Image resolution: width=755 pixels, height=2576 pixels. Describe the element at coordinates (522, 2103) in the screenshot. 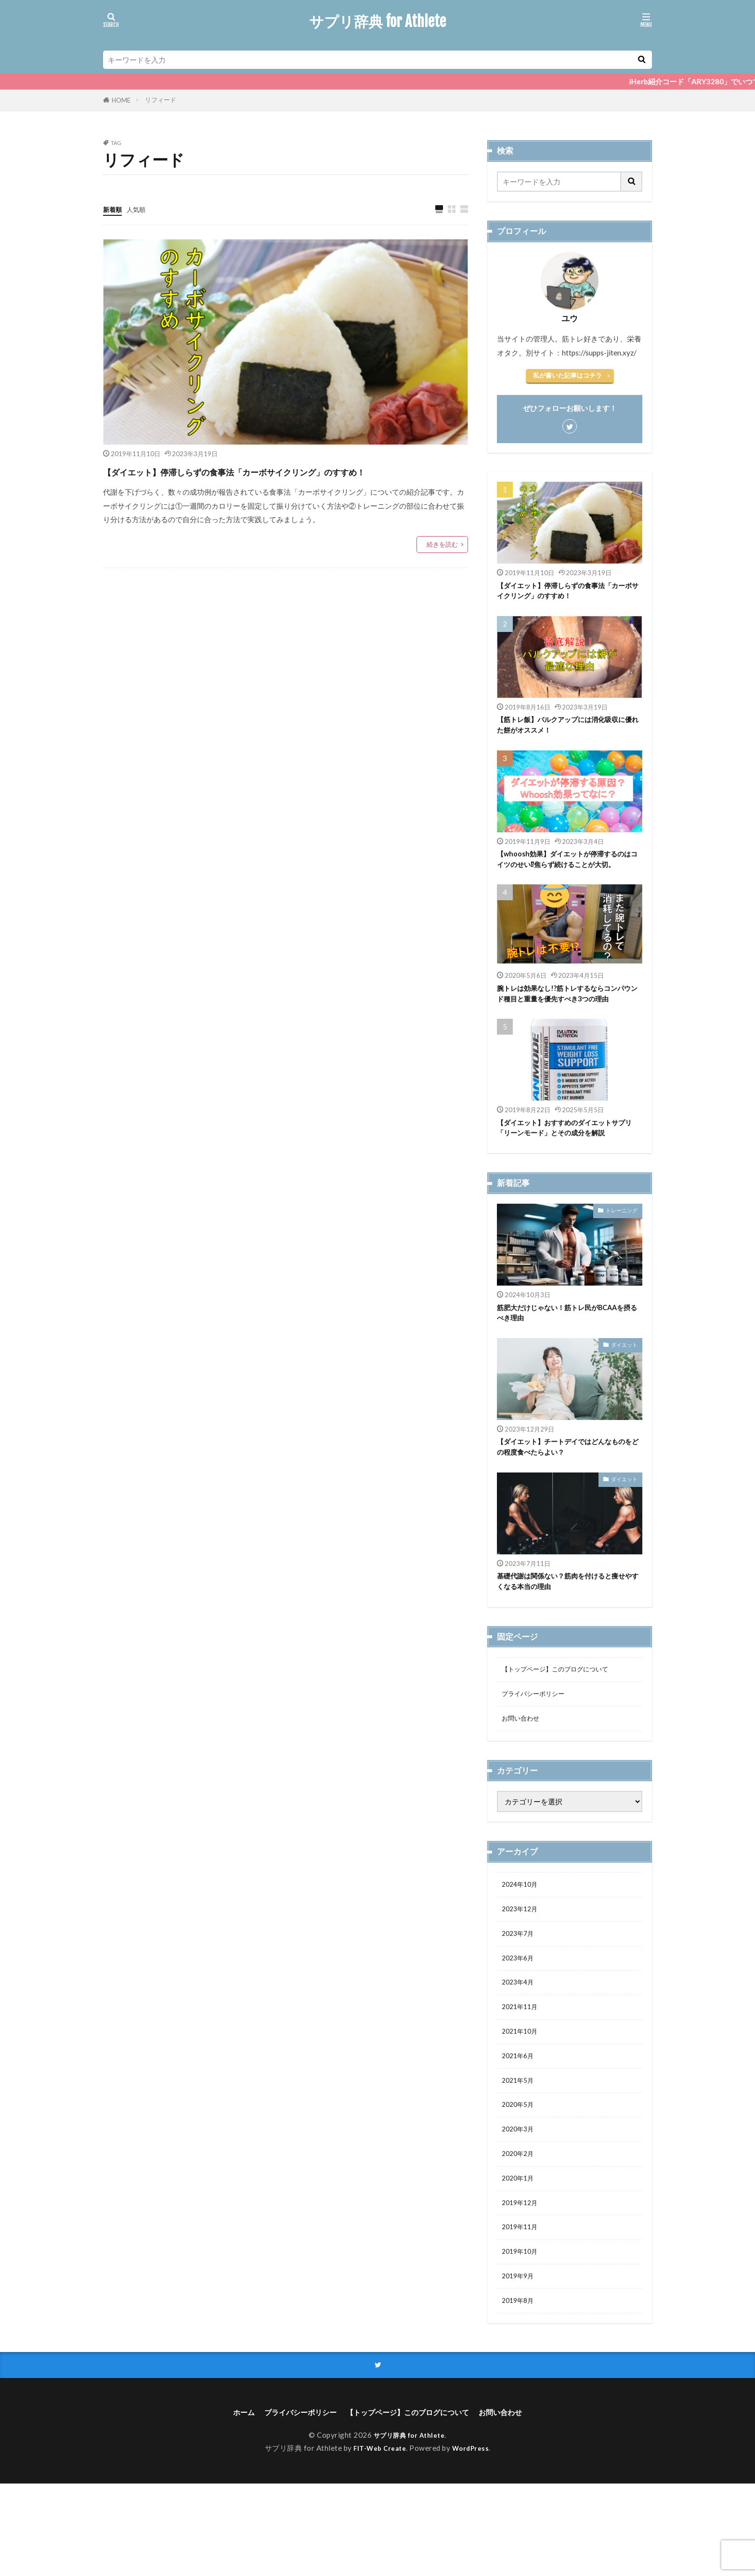

I see `2021年10月` at that location.